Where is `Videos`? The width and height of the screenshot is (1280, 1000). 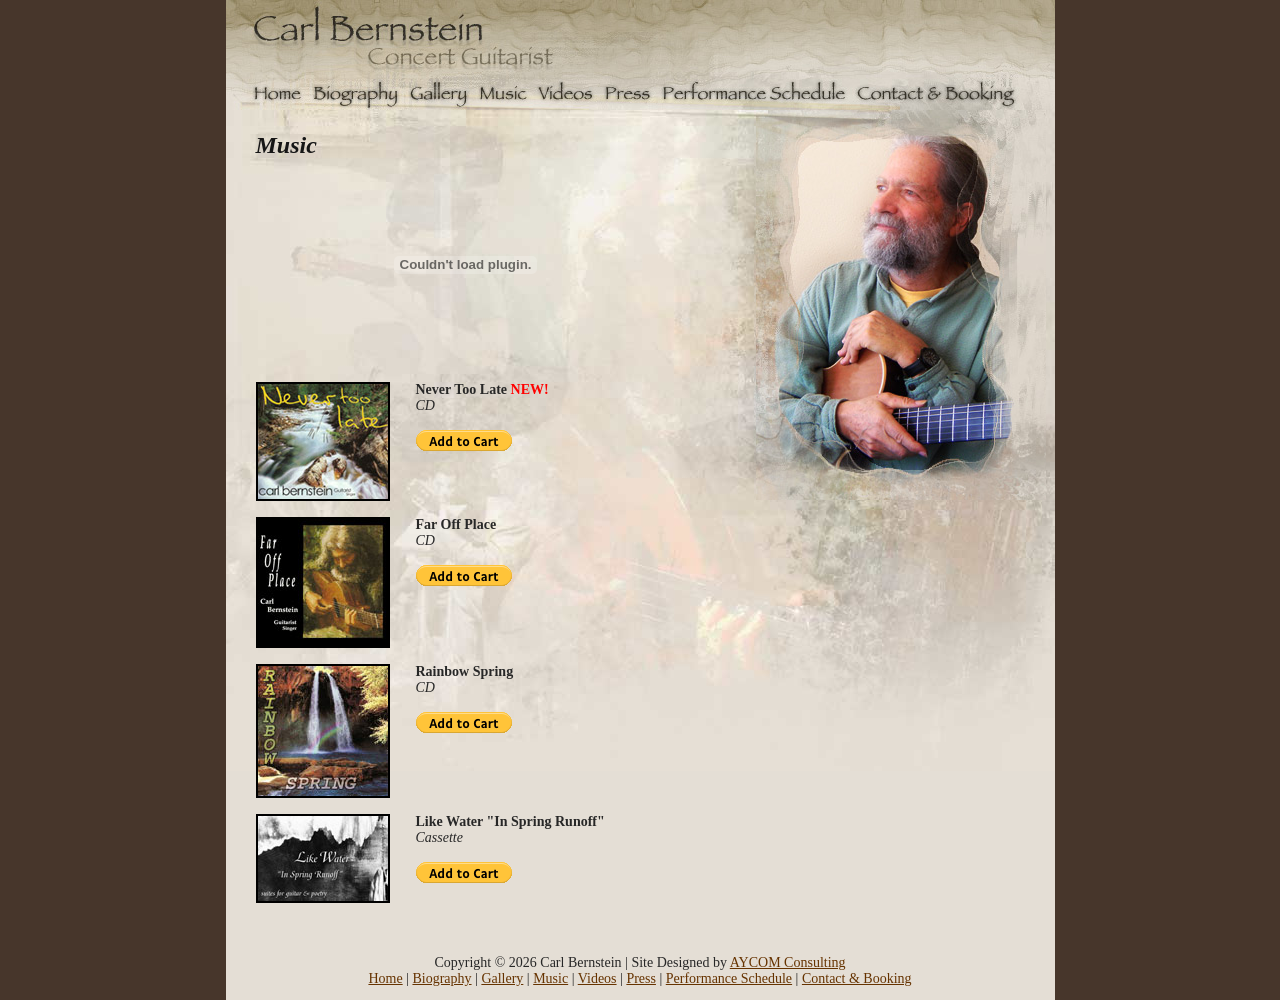 Videos is located at coordinates (597, 978).